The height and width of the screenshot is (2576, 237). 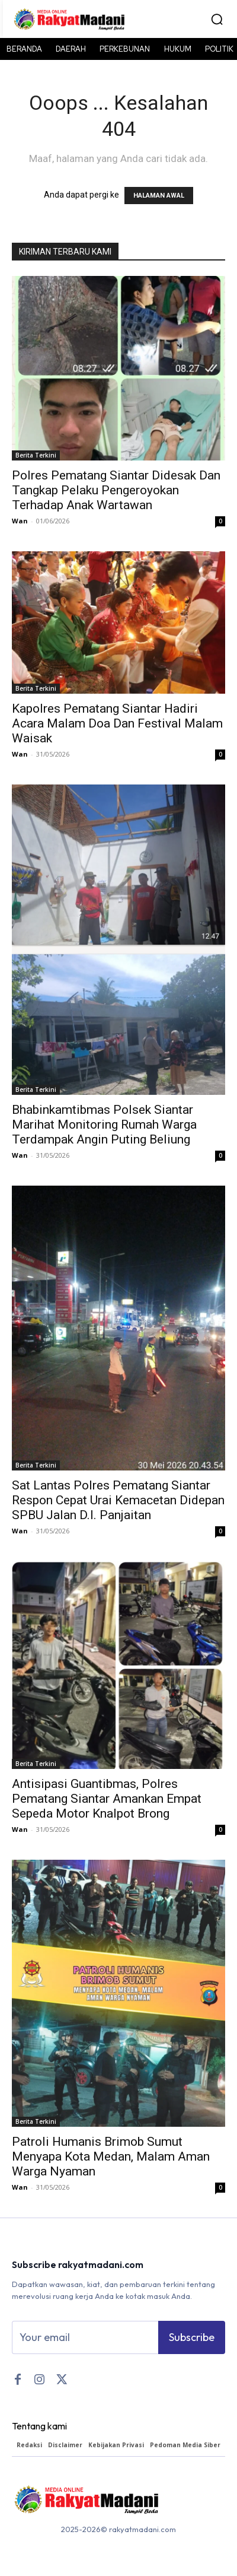 What do you see at coordinates (118, 1500) in the screenshot?
I see `Sat Lantas Polres Pematang Siantar Respon Cepat Urai Kemacetan Didepan SPBU Jalan D.I. Panjaitan` at bounding box center [118, 1500].